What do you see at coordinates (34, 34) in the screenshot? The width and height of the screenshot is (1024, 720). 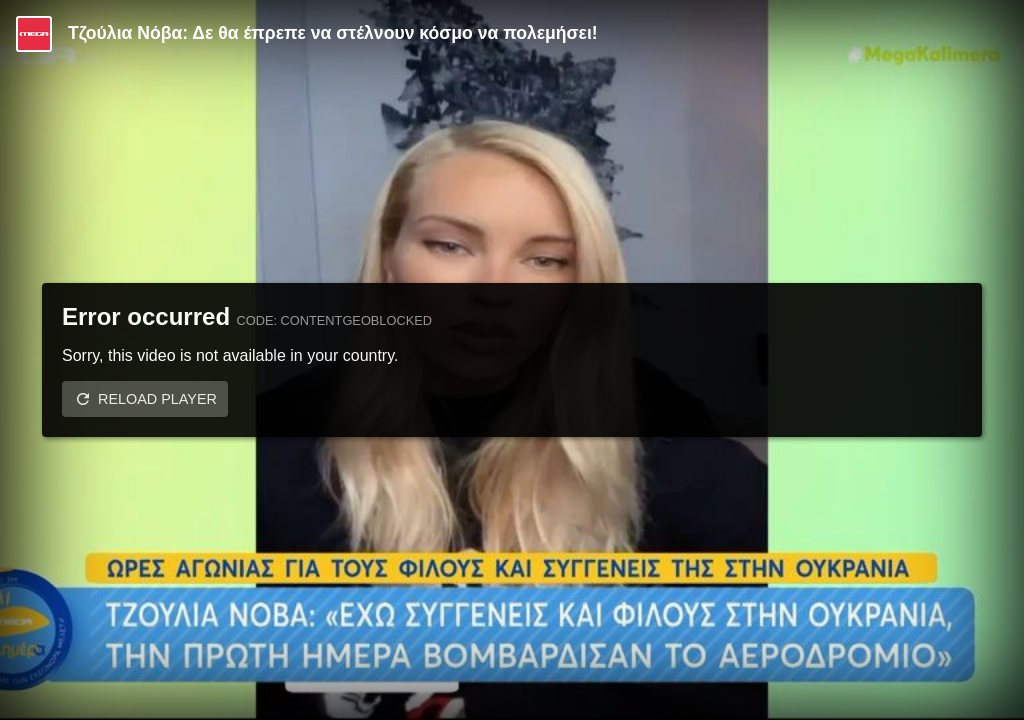 I see `[Video provided by MEGA Ψυχαγωγία]` at bounding box center [34, 34].